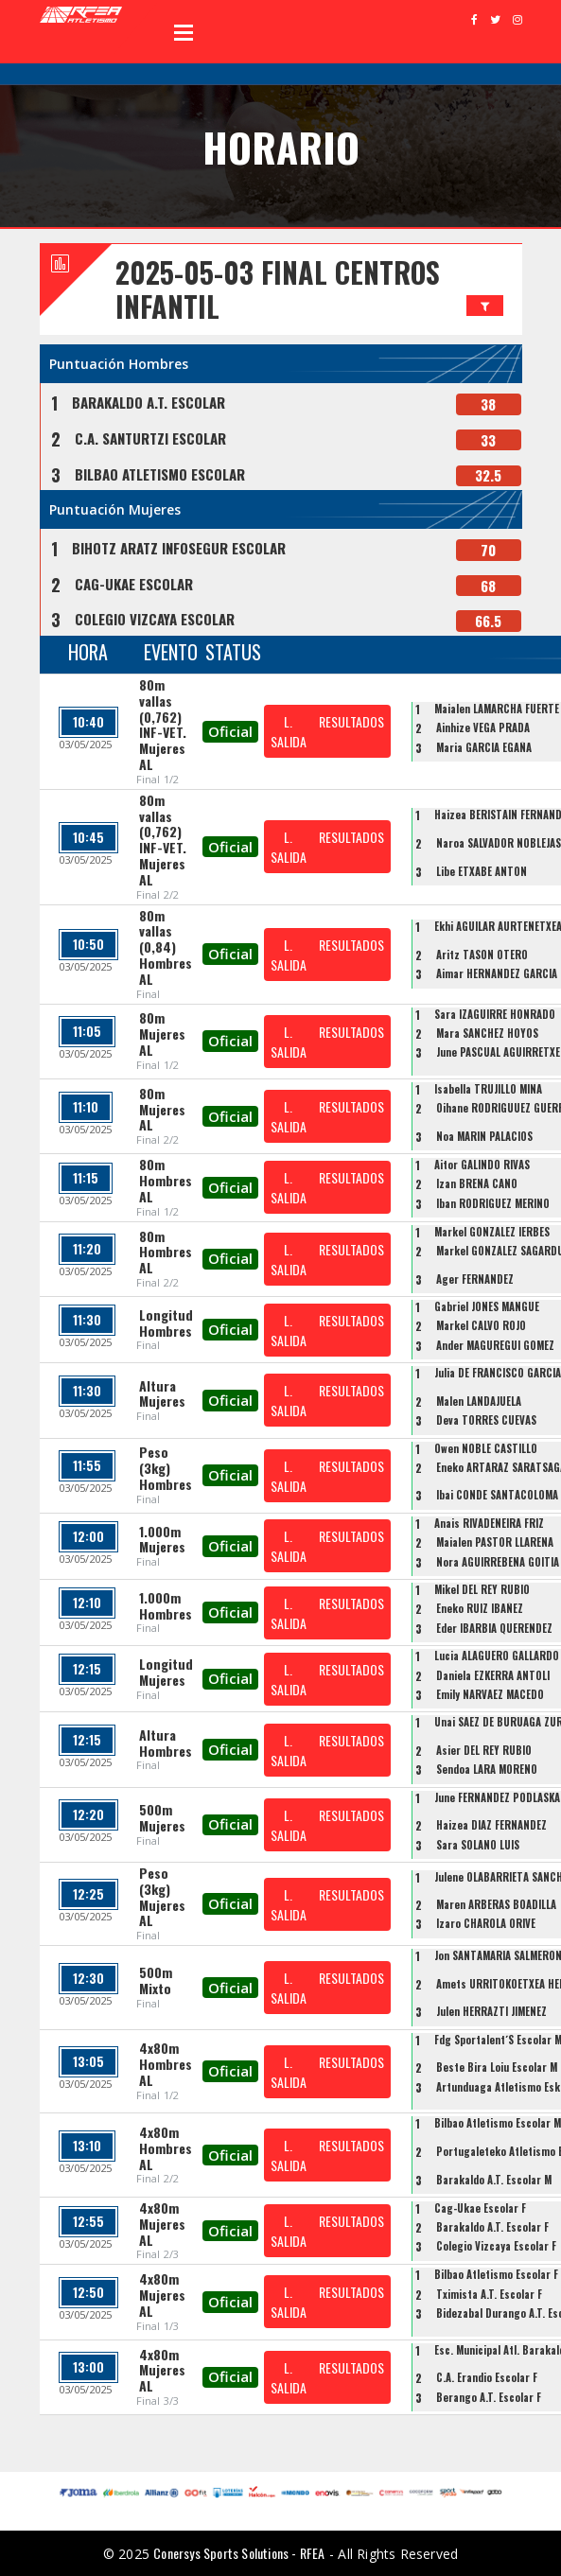  Describe the element at coordinates (496, 1904) in the screenshot. I see `Maren ARBERAS BOADILLA` at that location.